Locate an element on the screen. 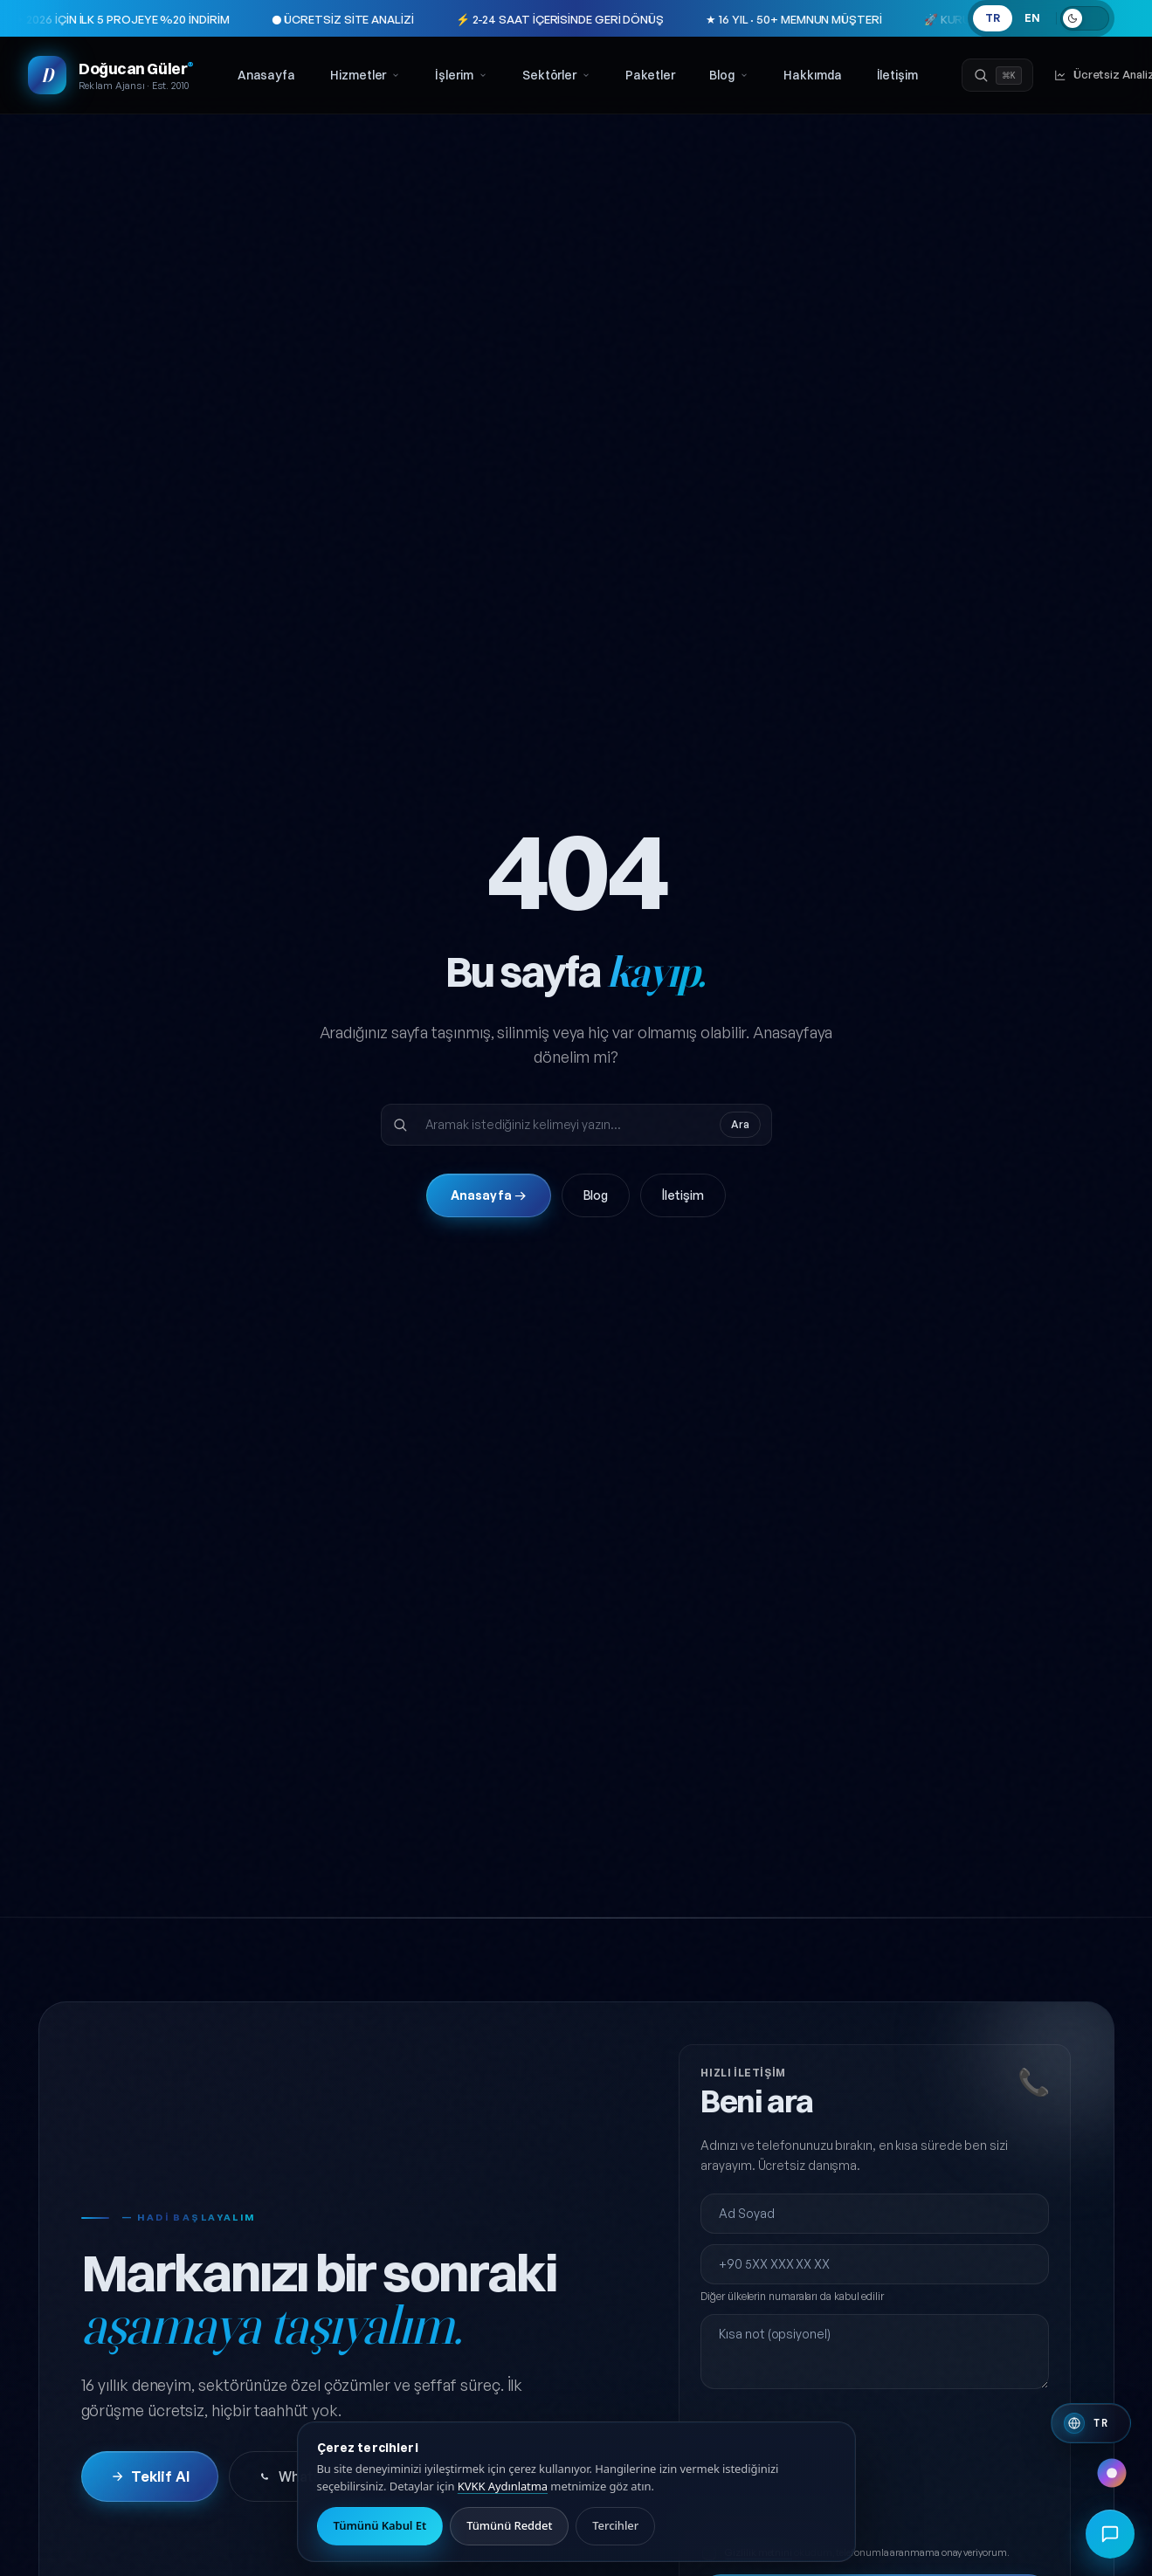  [Ara] is located at coordinates (997, 75).